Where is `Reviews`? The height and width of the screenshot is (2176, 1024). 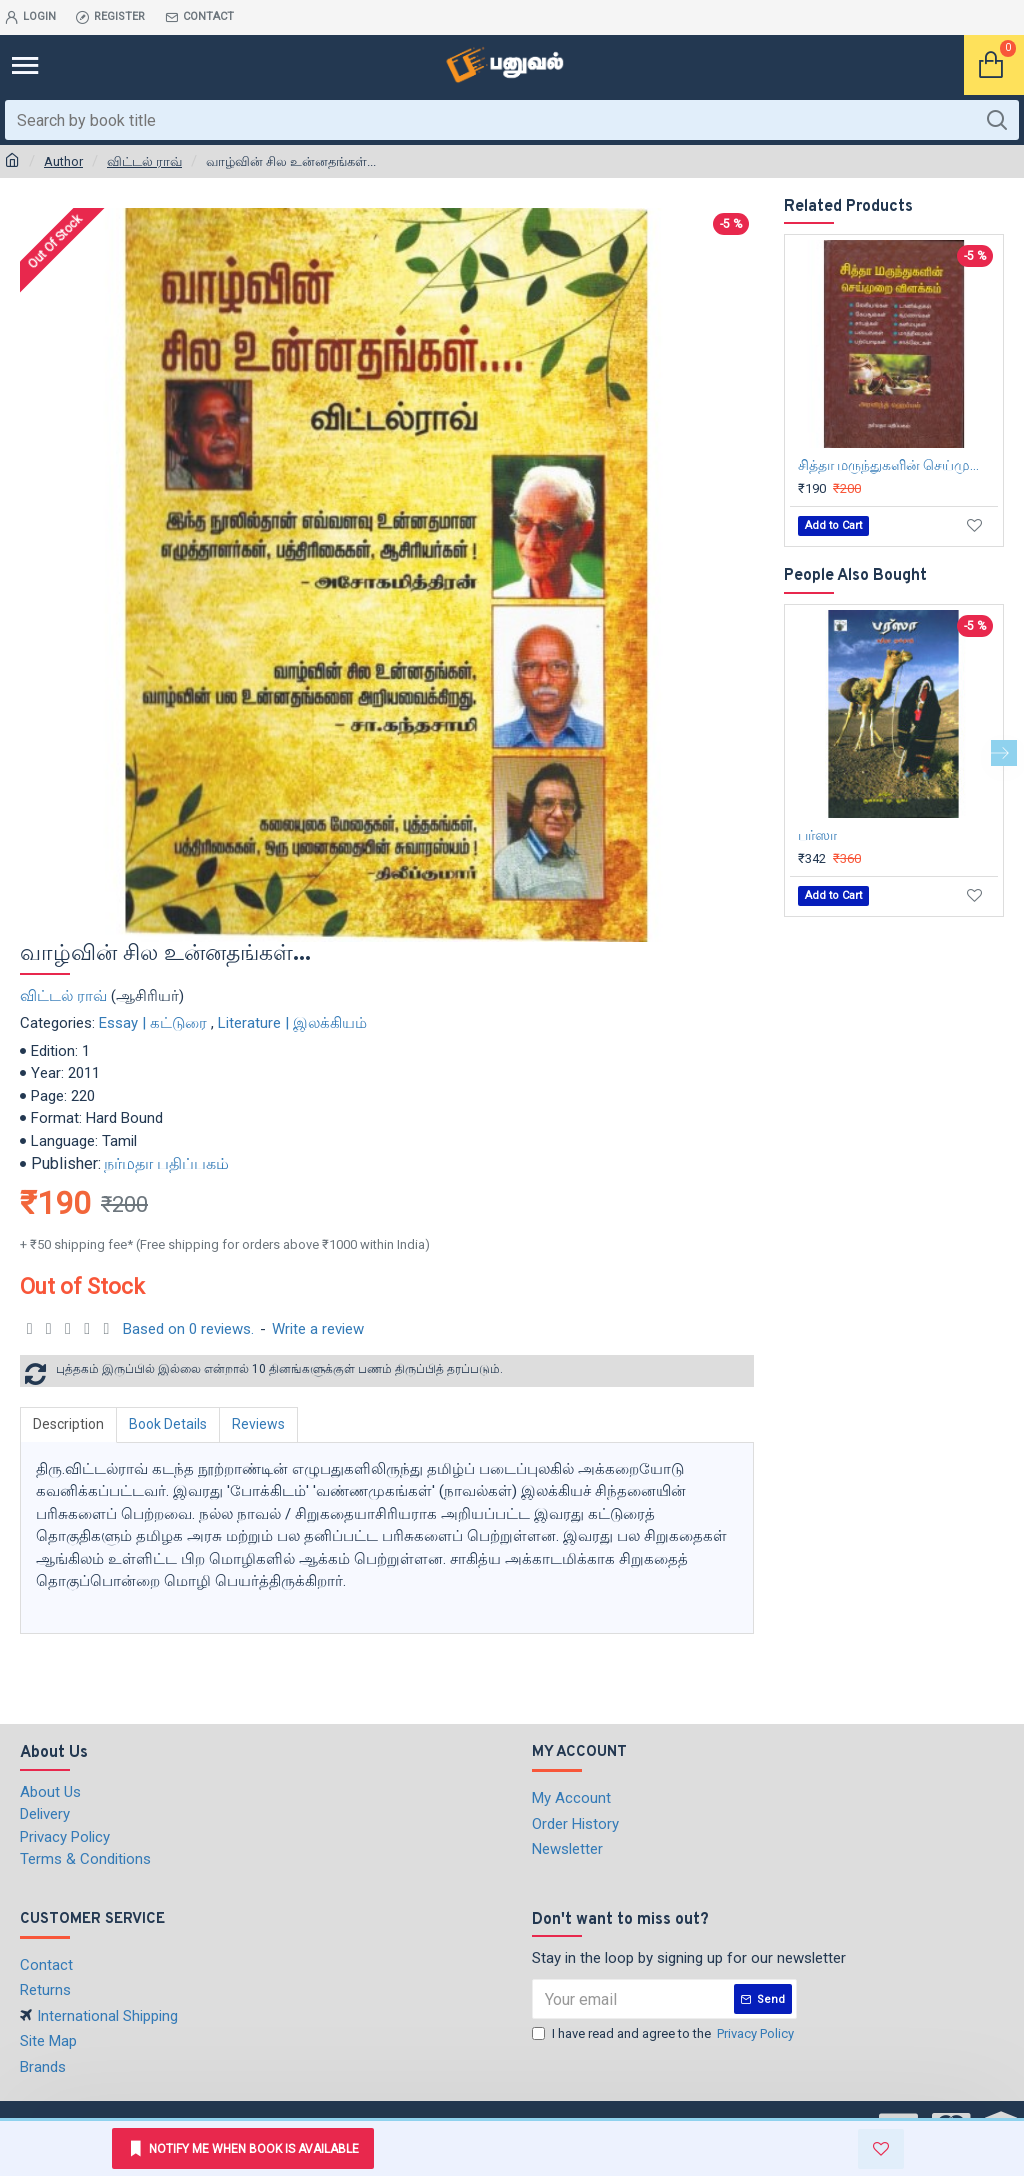
Reviews is located at coordinates (258, 1424).